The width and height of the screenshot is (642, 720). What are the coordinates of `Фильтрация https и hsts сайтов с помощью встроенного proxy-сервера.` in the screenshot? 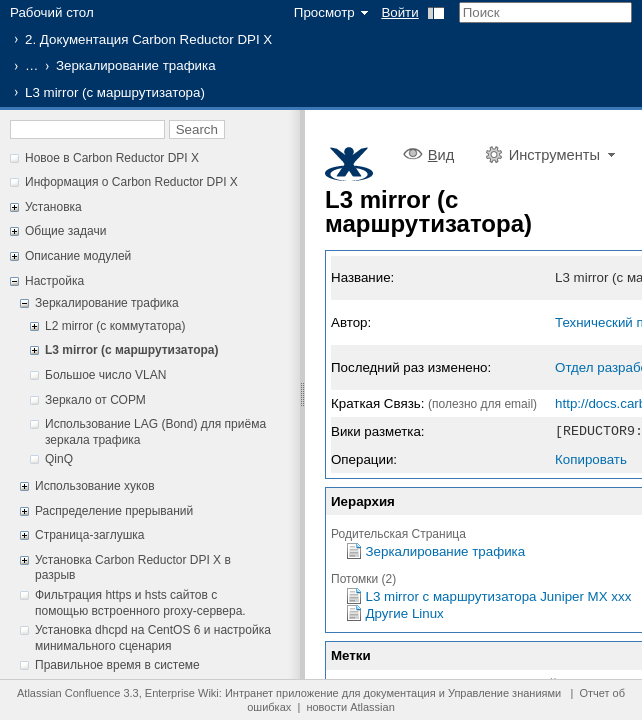 It's located at (140, 603).